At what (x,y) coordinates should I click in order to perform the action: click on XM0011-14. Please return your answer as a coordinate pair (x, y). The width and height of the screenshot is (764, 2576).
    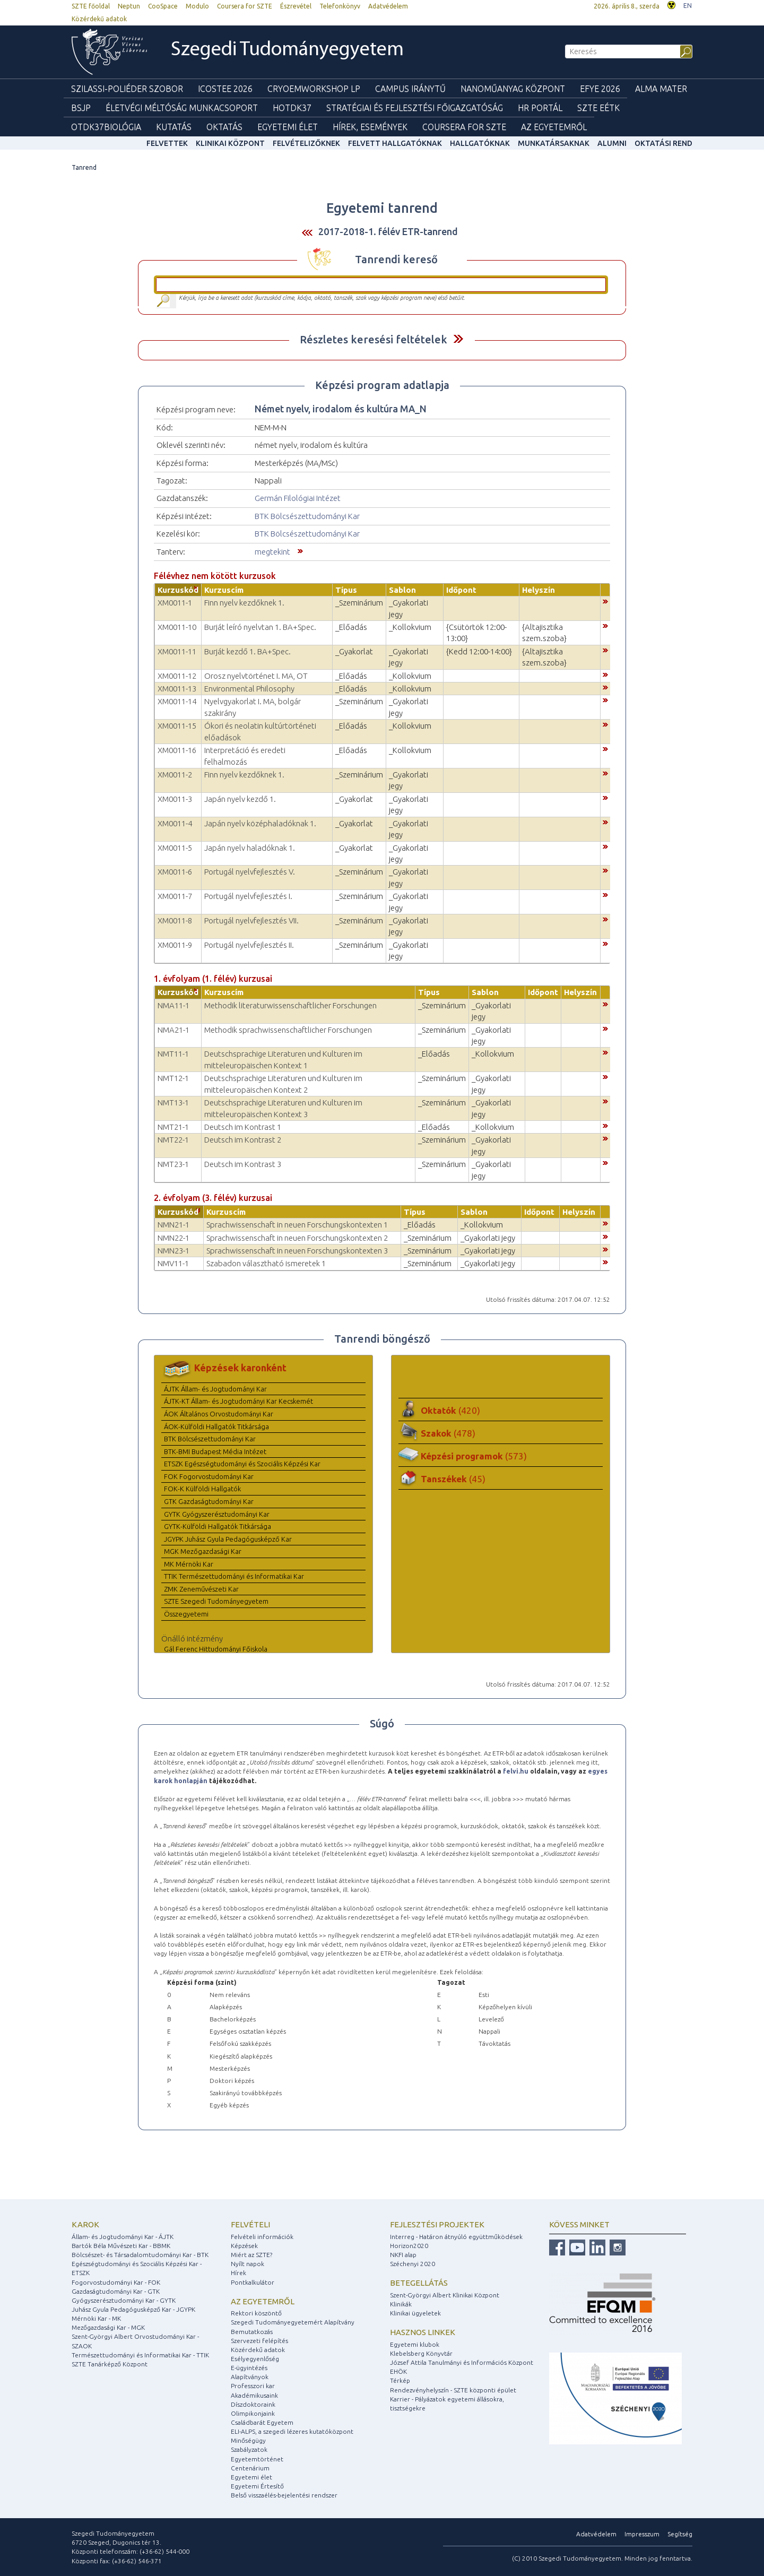
    Looking at the image, I should click on (177, 701).